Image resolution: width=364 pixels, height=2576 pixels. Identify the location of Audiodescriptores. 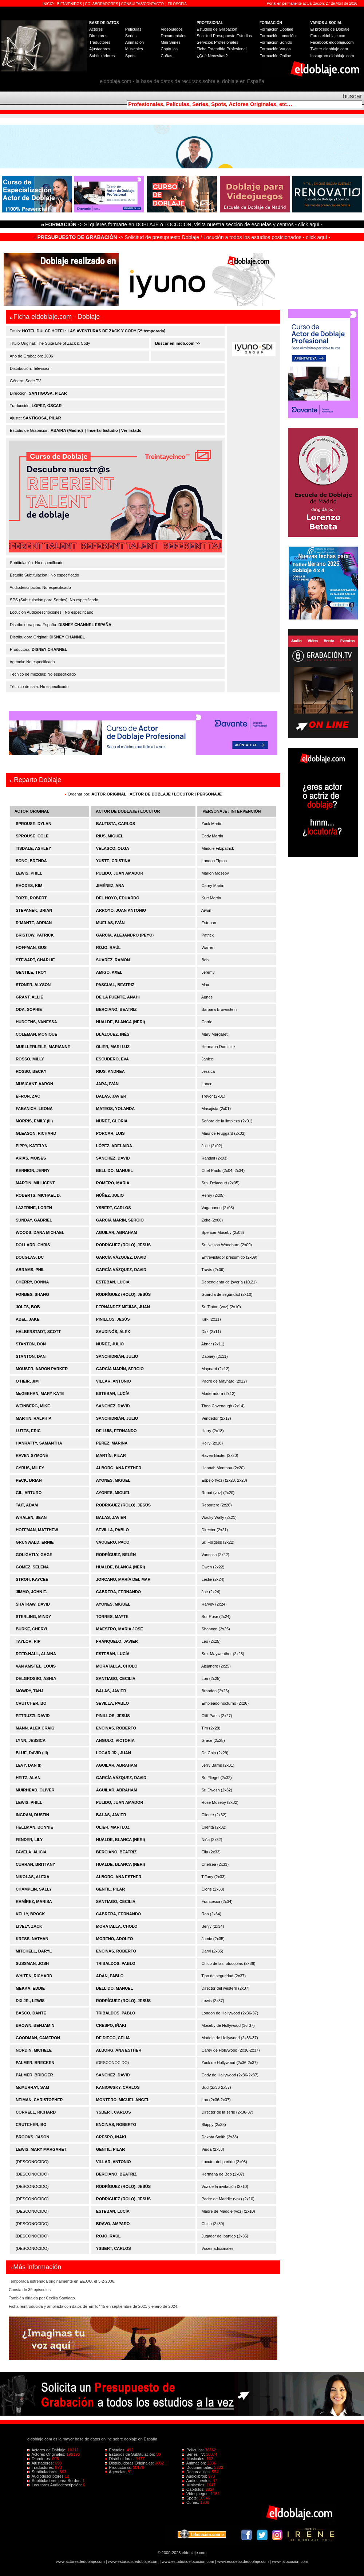
(46, 2476).